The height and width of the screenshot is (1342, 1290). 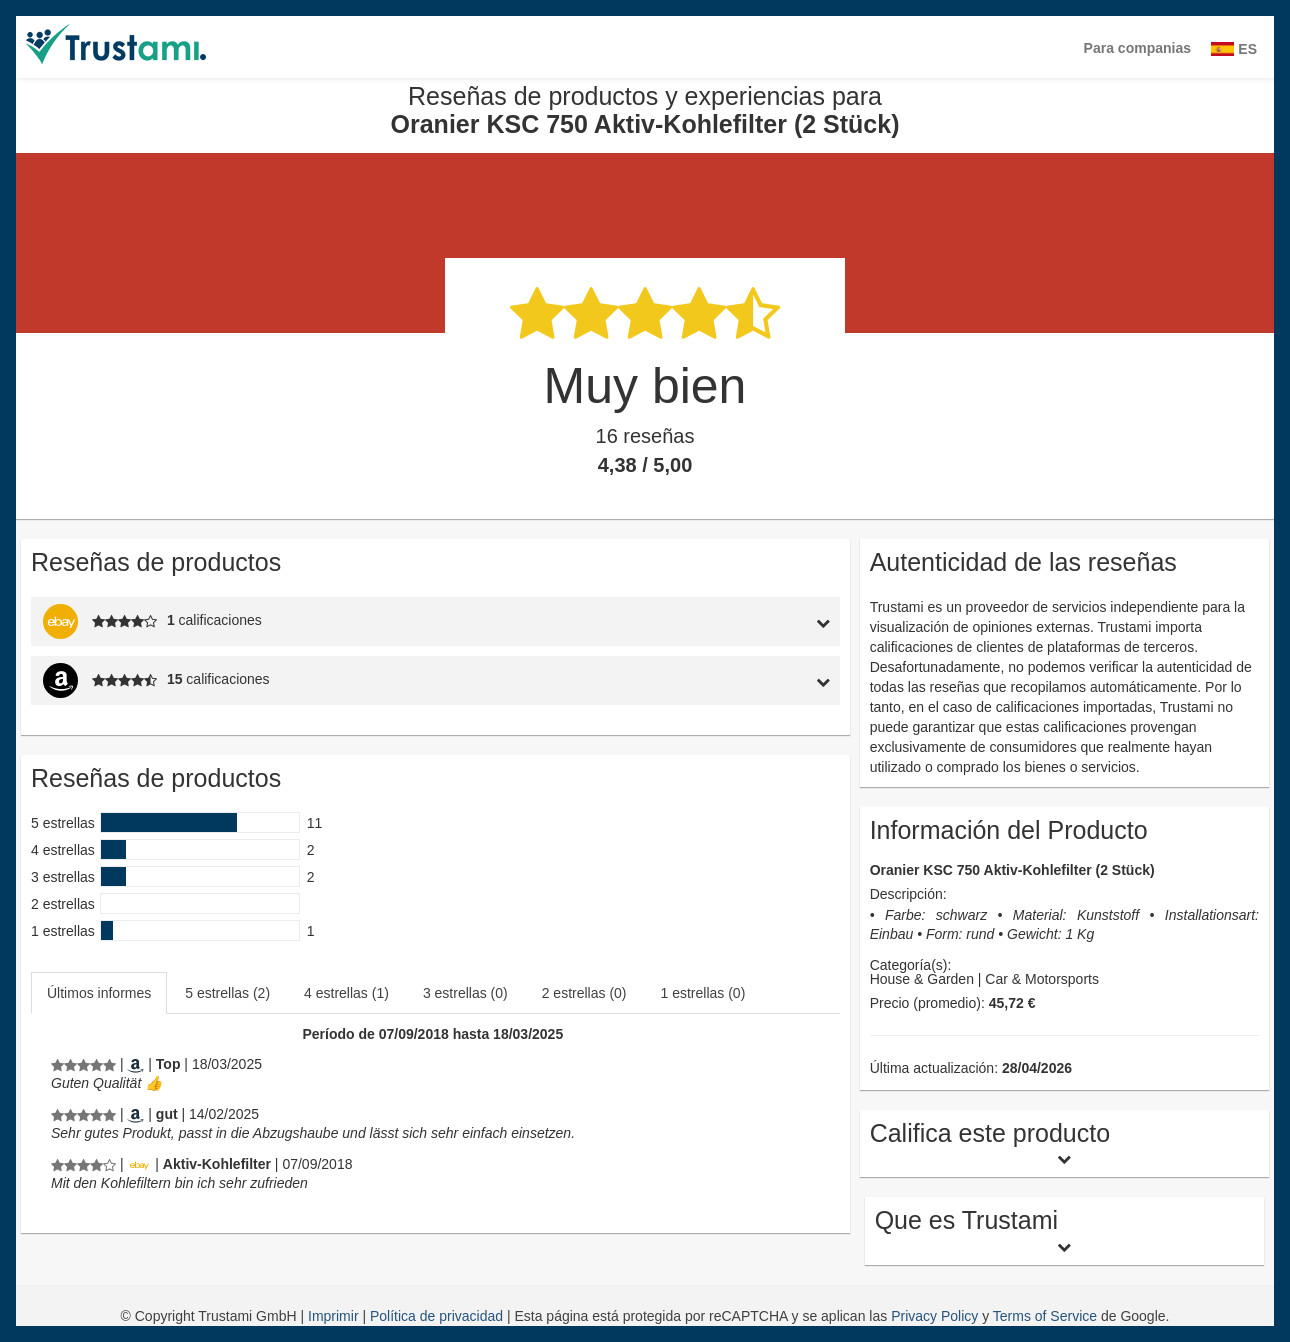 I want to click on 1 estrellas (0), so click(x=703, y=993).